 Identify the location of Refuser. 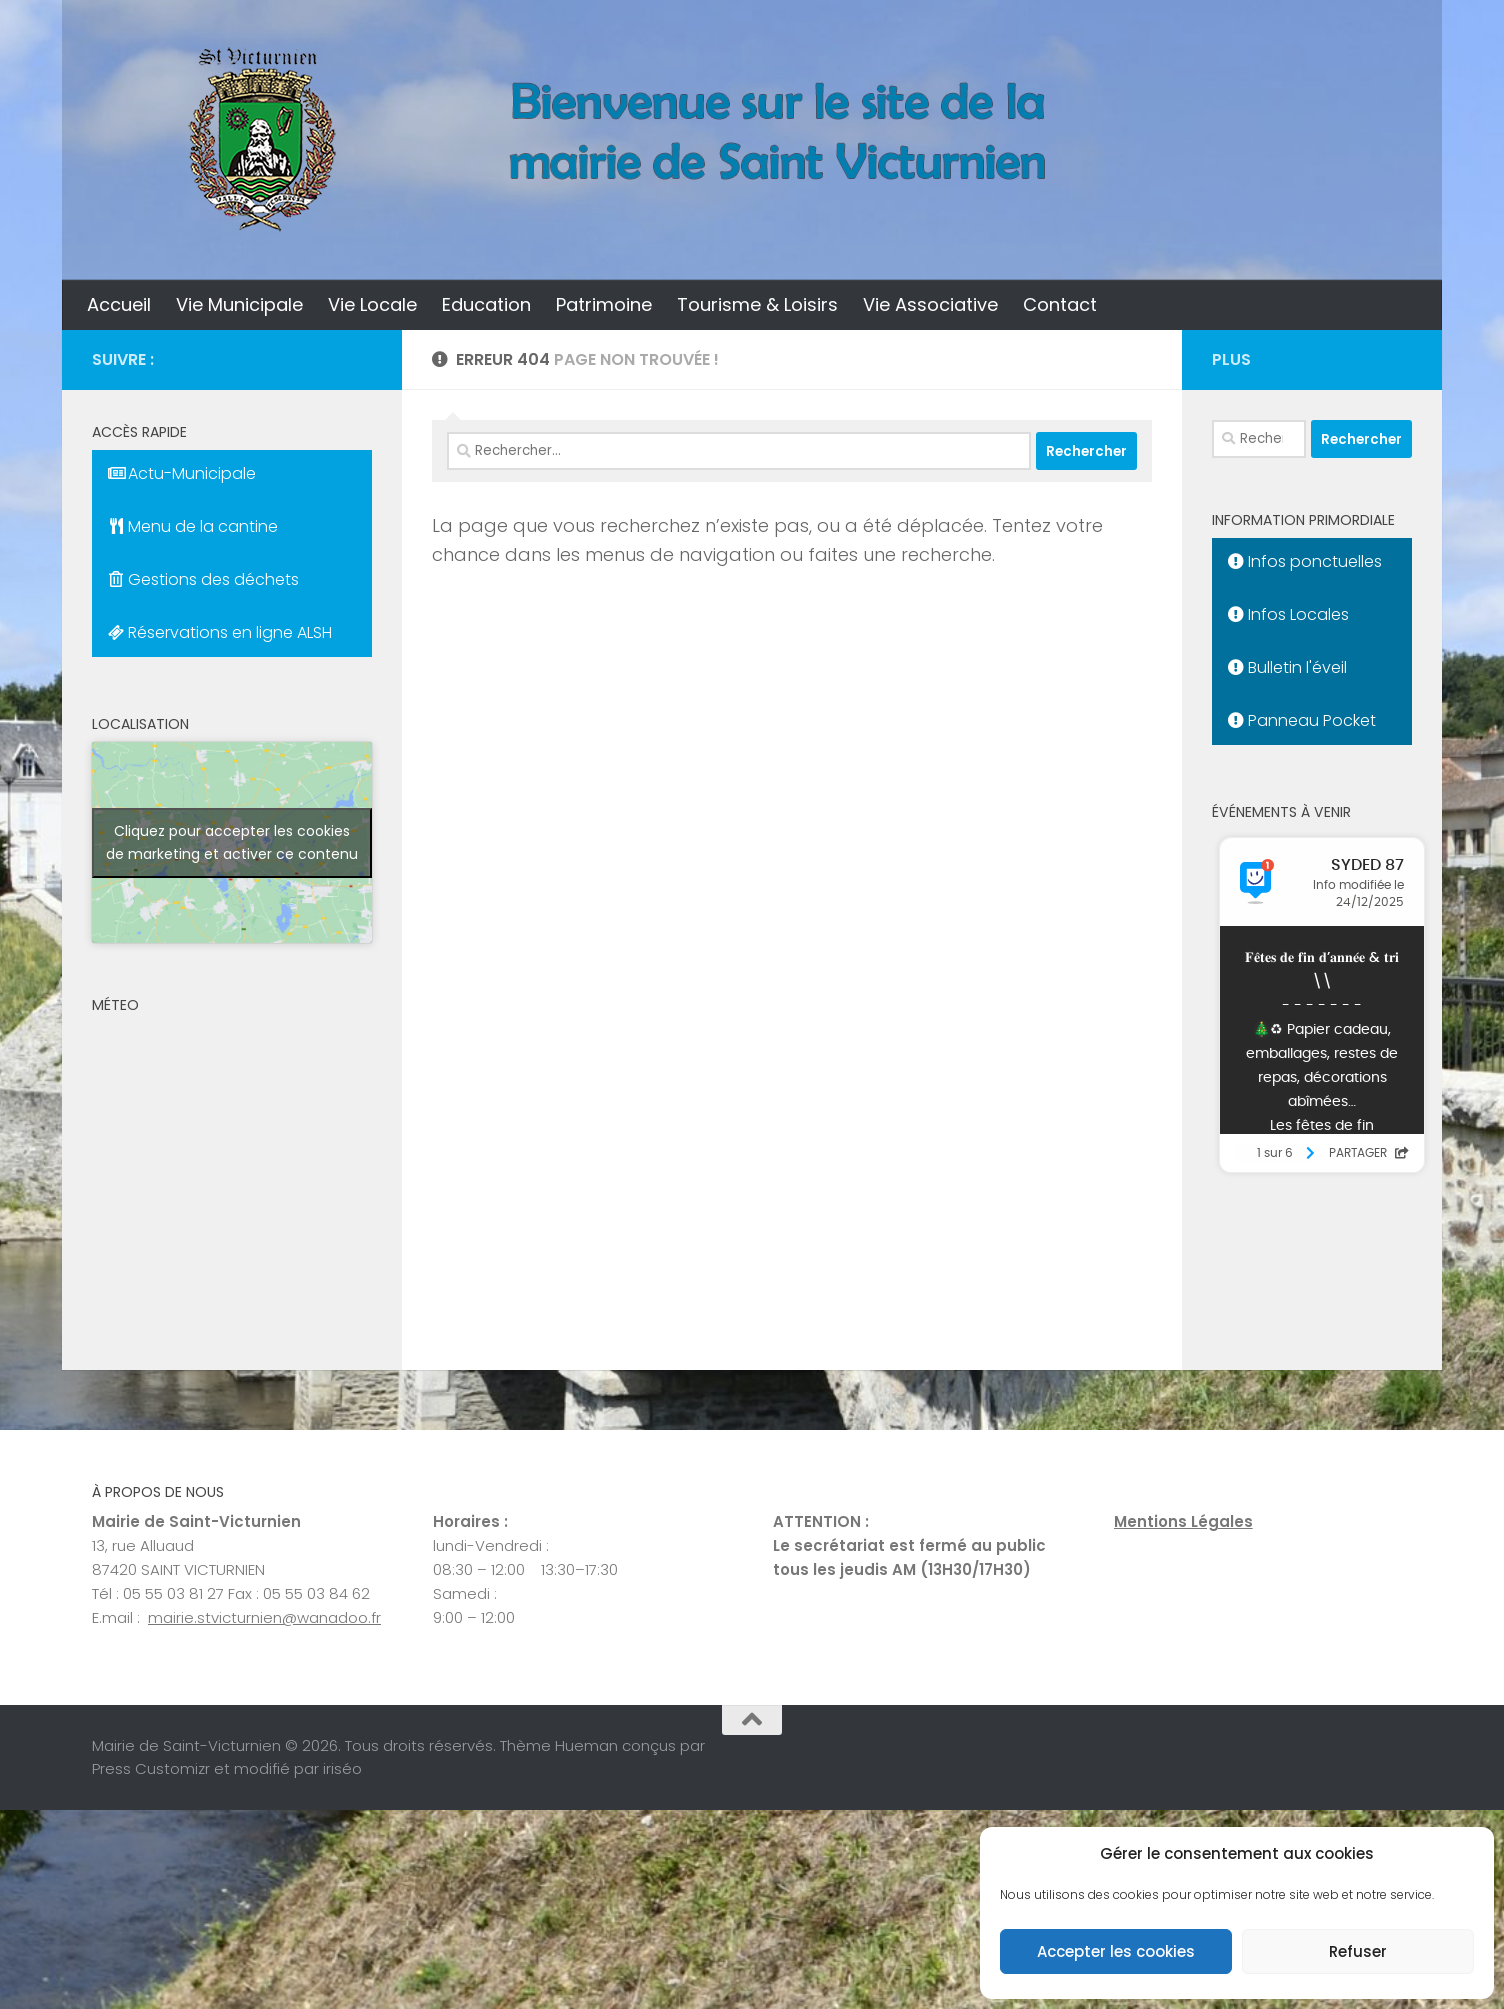
(1358, 1951).